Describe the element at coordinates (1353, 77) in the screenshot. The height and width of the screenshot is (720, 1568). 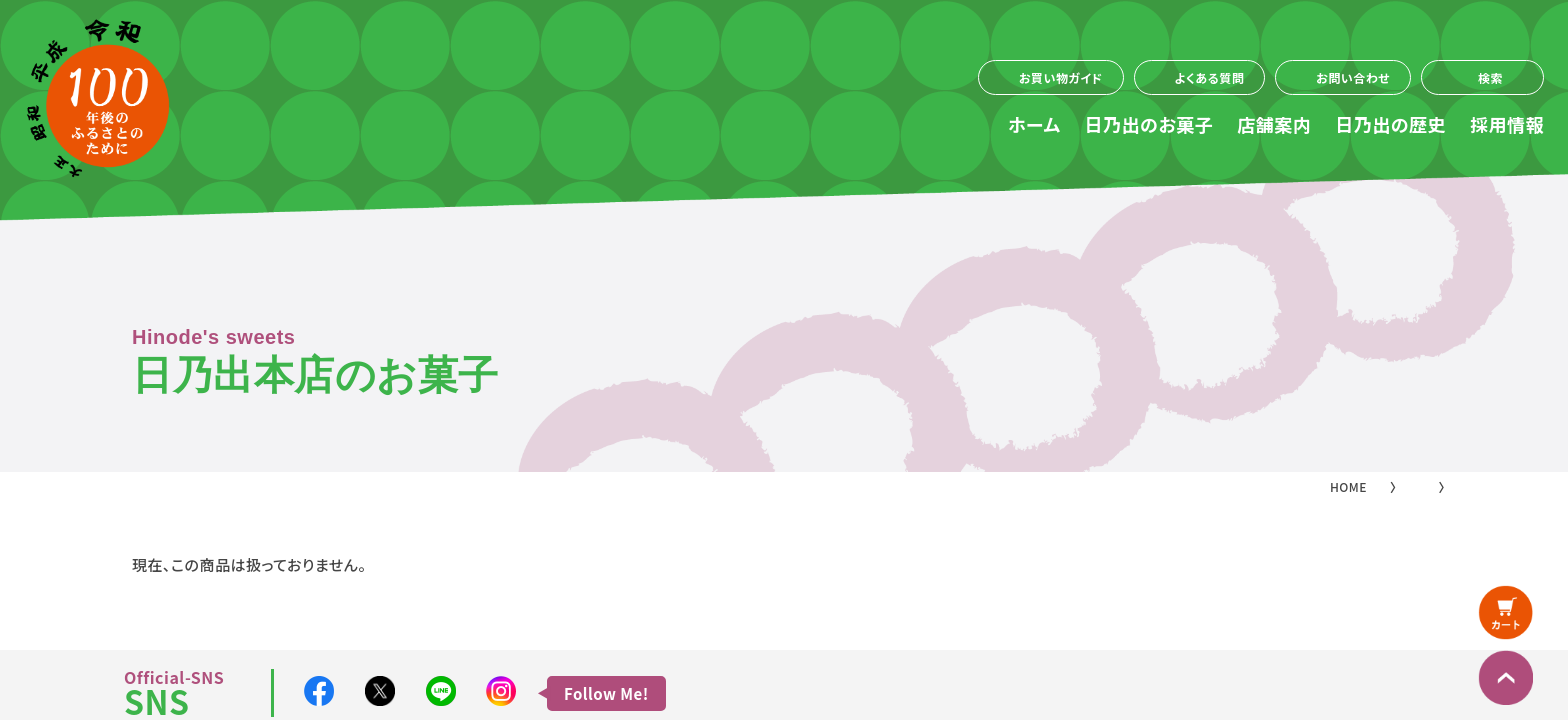
I see `お問い合わせ` at that location.